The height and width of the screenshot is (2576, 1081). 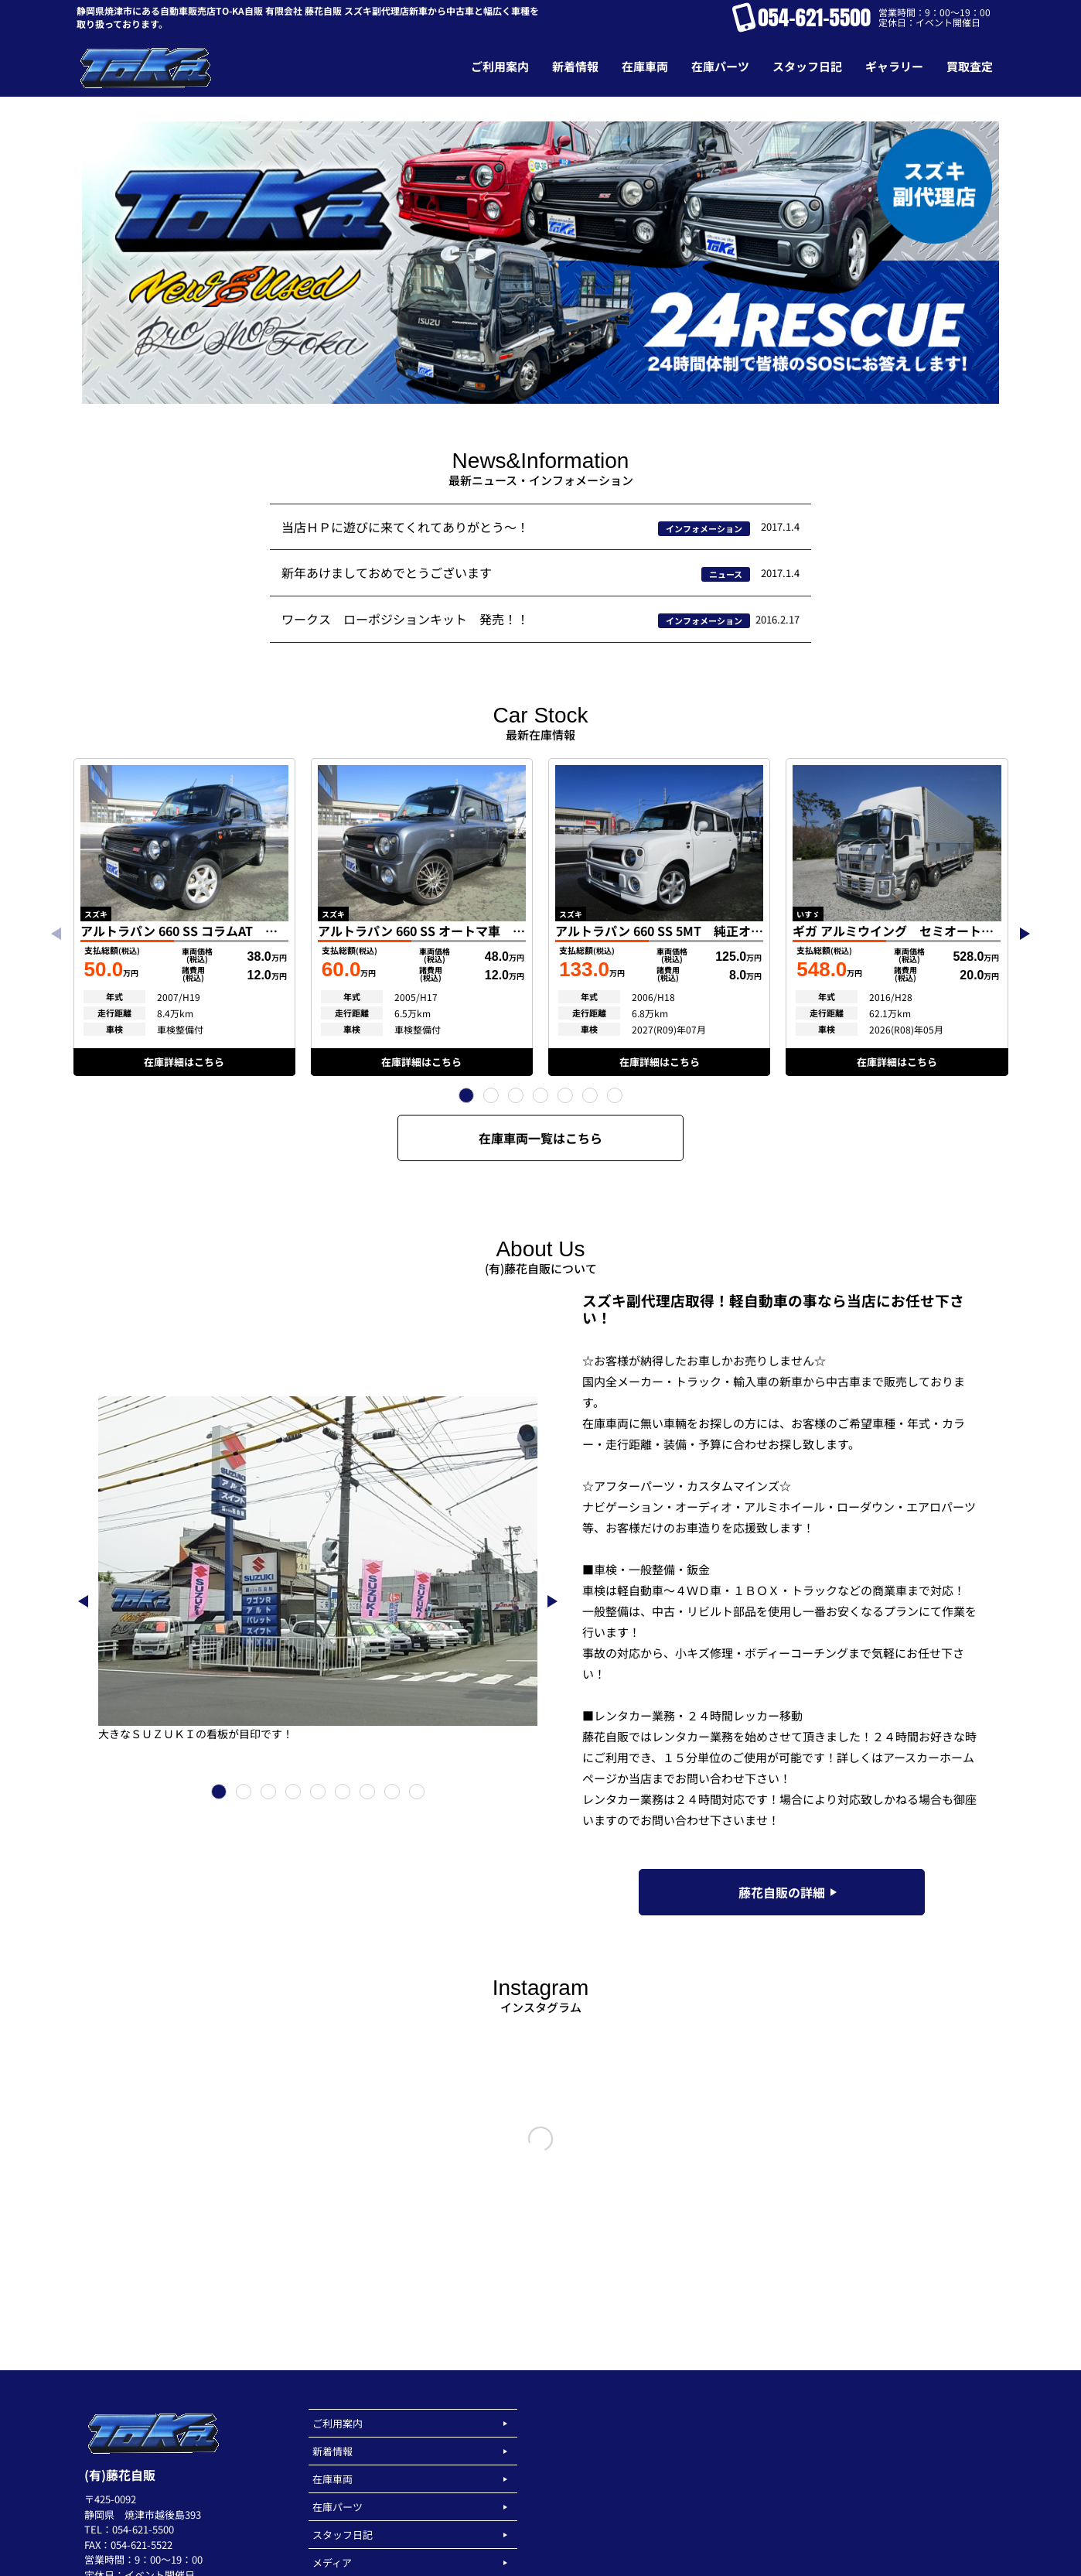 I want to click on 当店ＨＰに遊びに来てくれてありがとう～！, so click(x=405, y=527).